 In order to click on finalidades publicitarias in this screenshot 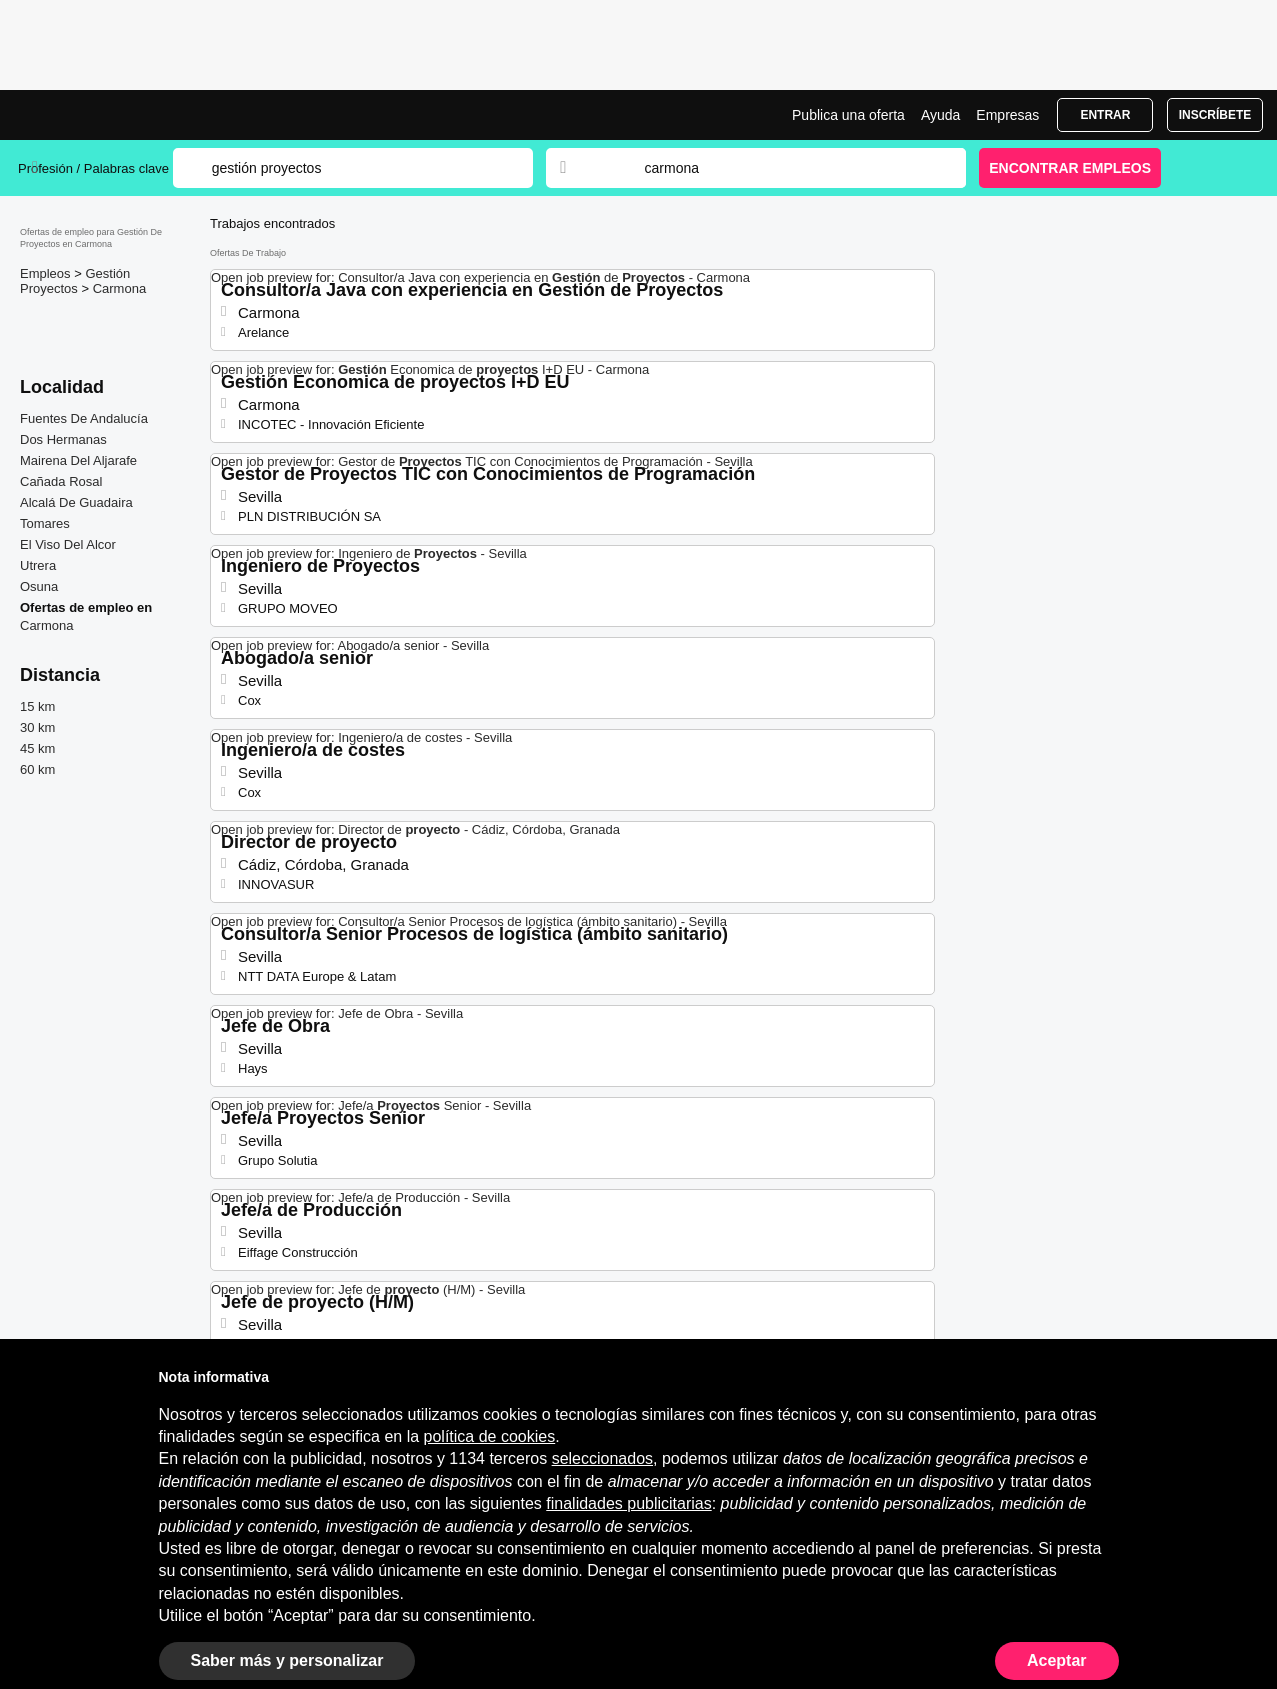, I will do `click(628, 1503)`.